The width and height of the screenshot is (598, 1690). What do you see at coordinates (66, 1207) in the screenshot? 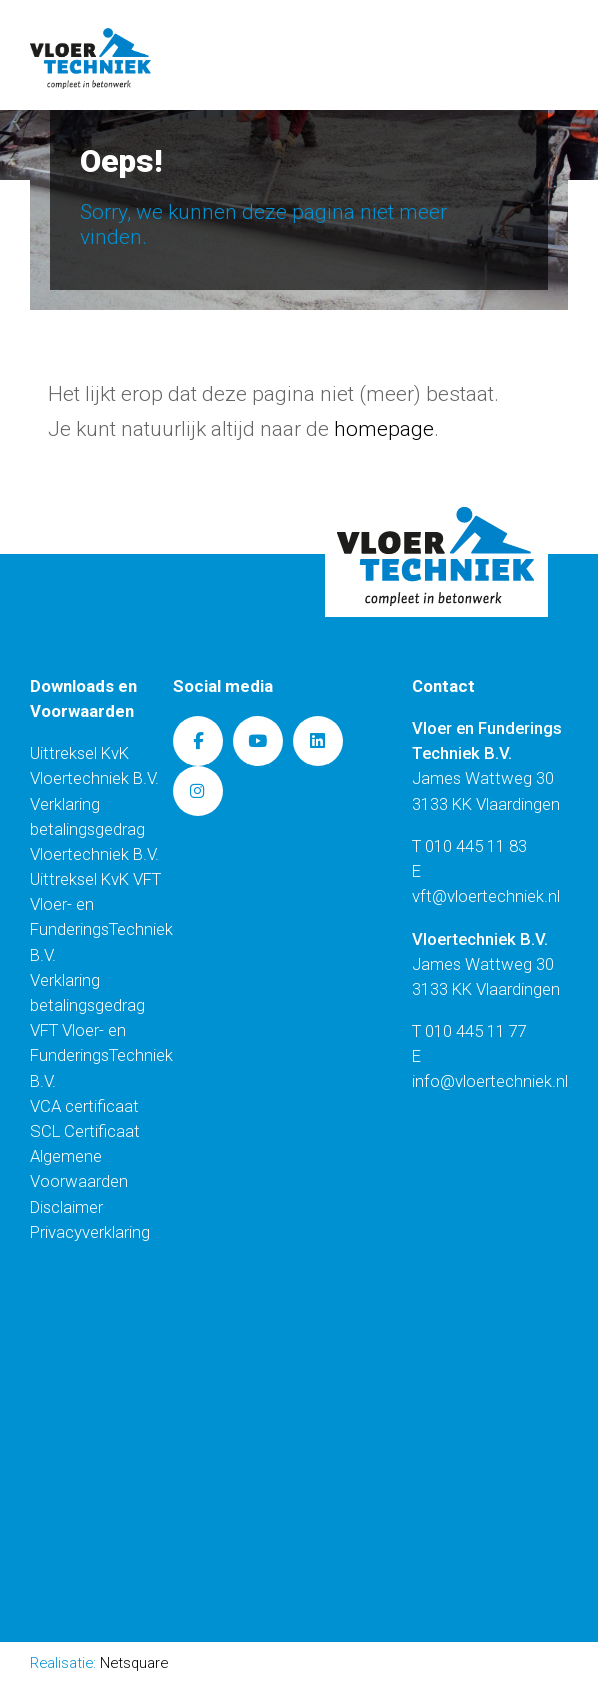
I see `Disclaimer` at bounding box center [66, 1207].